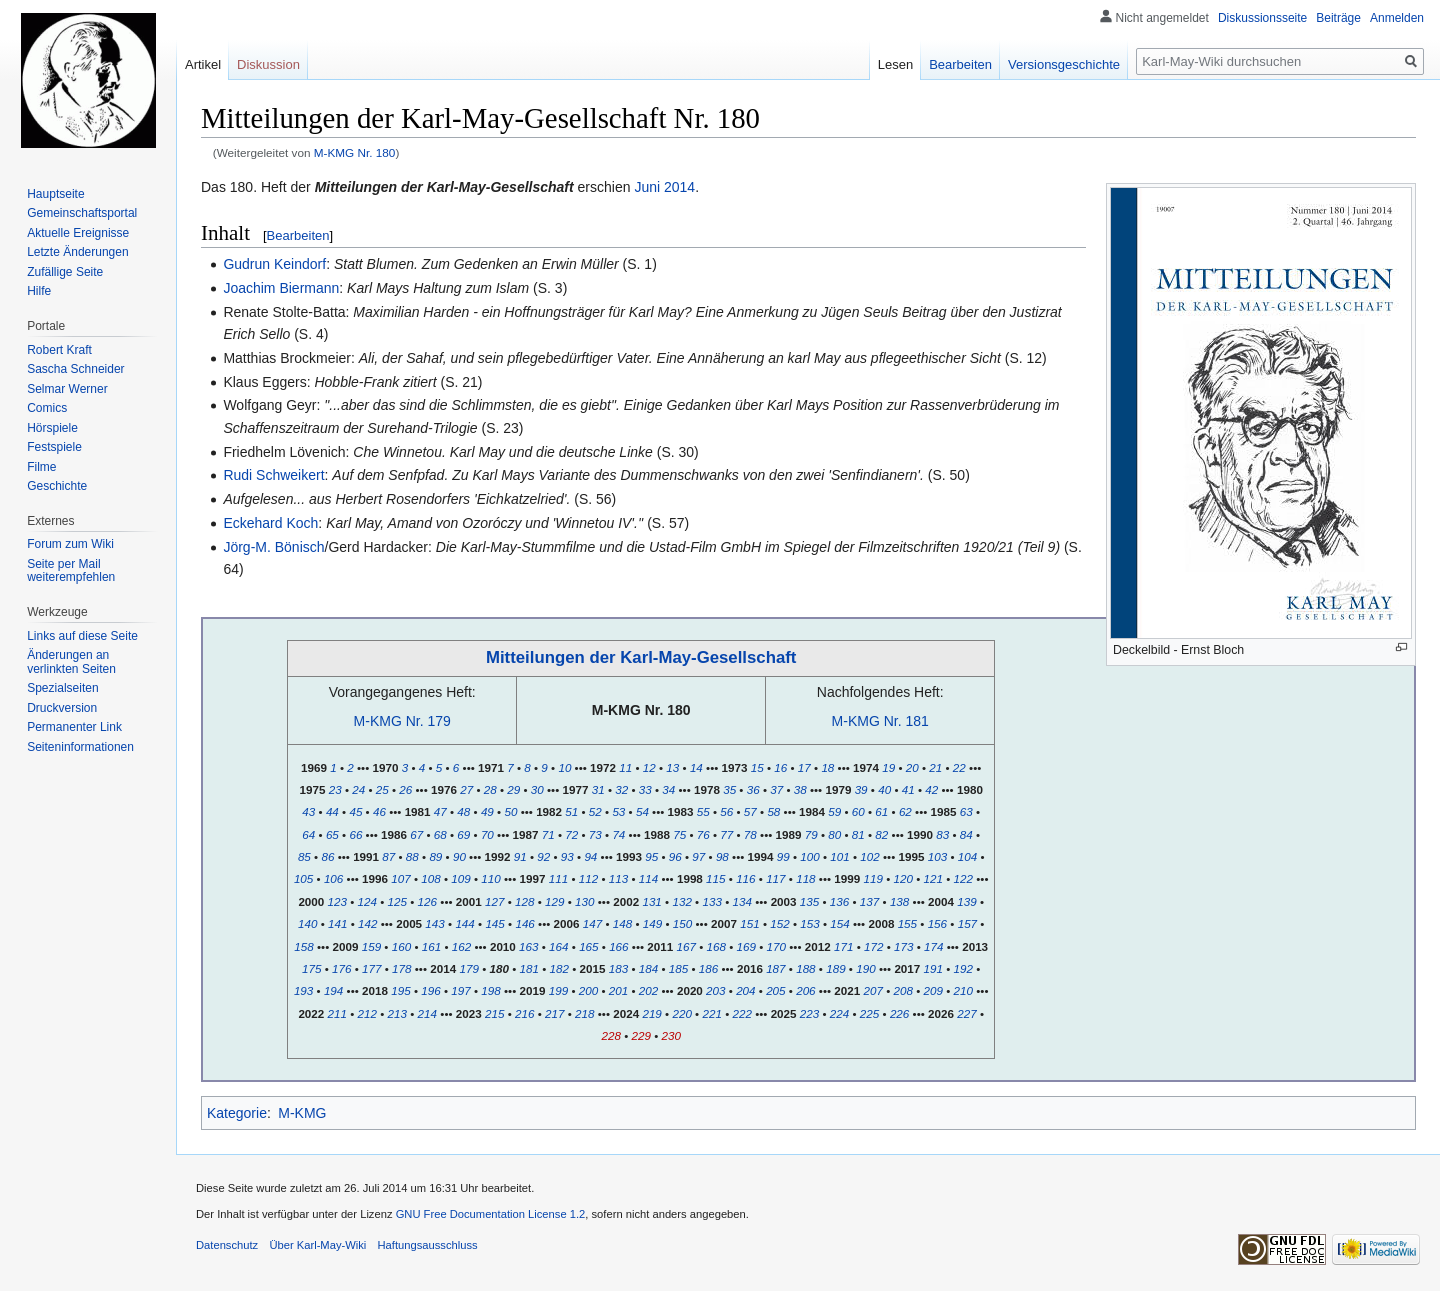 The height and width of the screenshot is (1291, 1440). What do you see at coordinates (337, 901) in the screenshot?
I see `123` at bounding box center [337, 901].